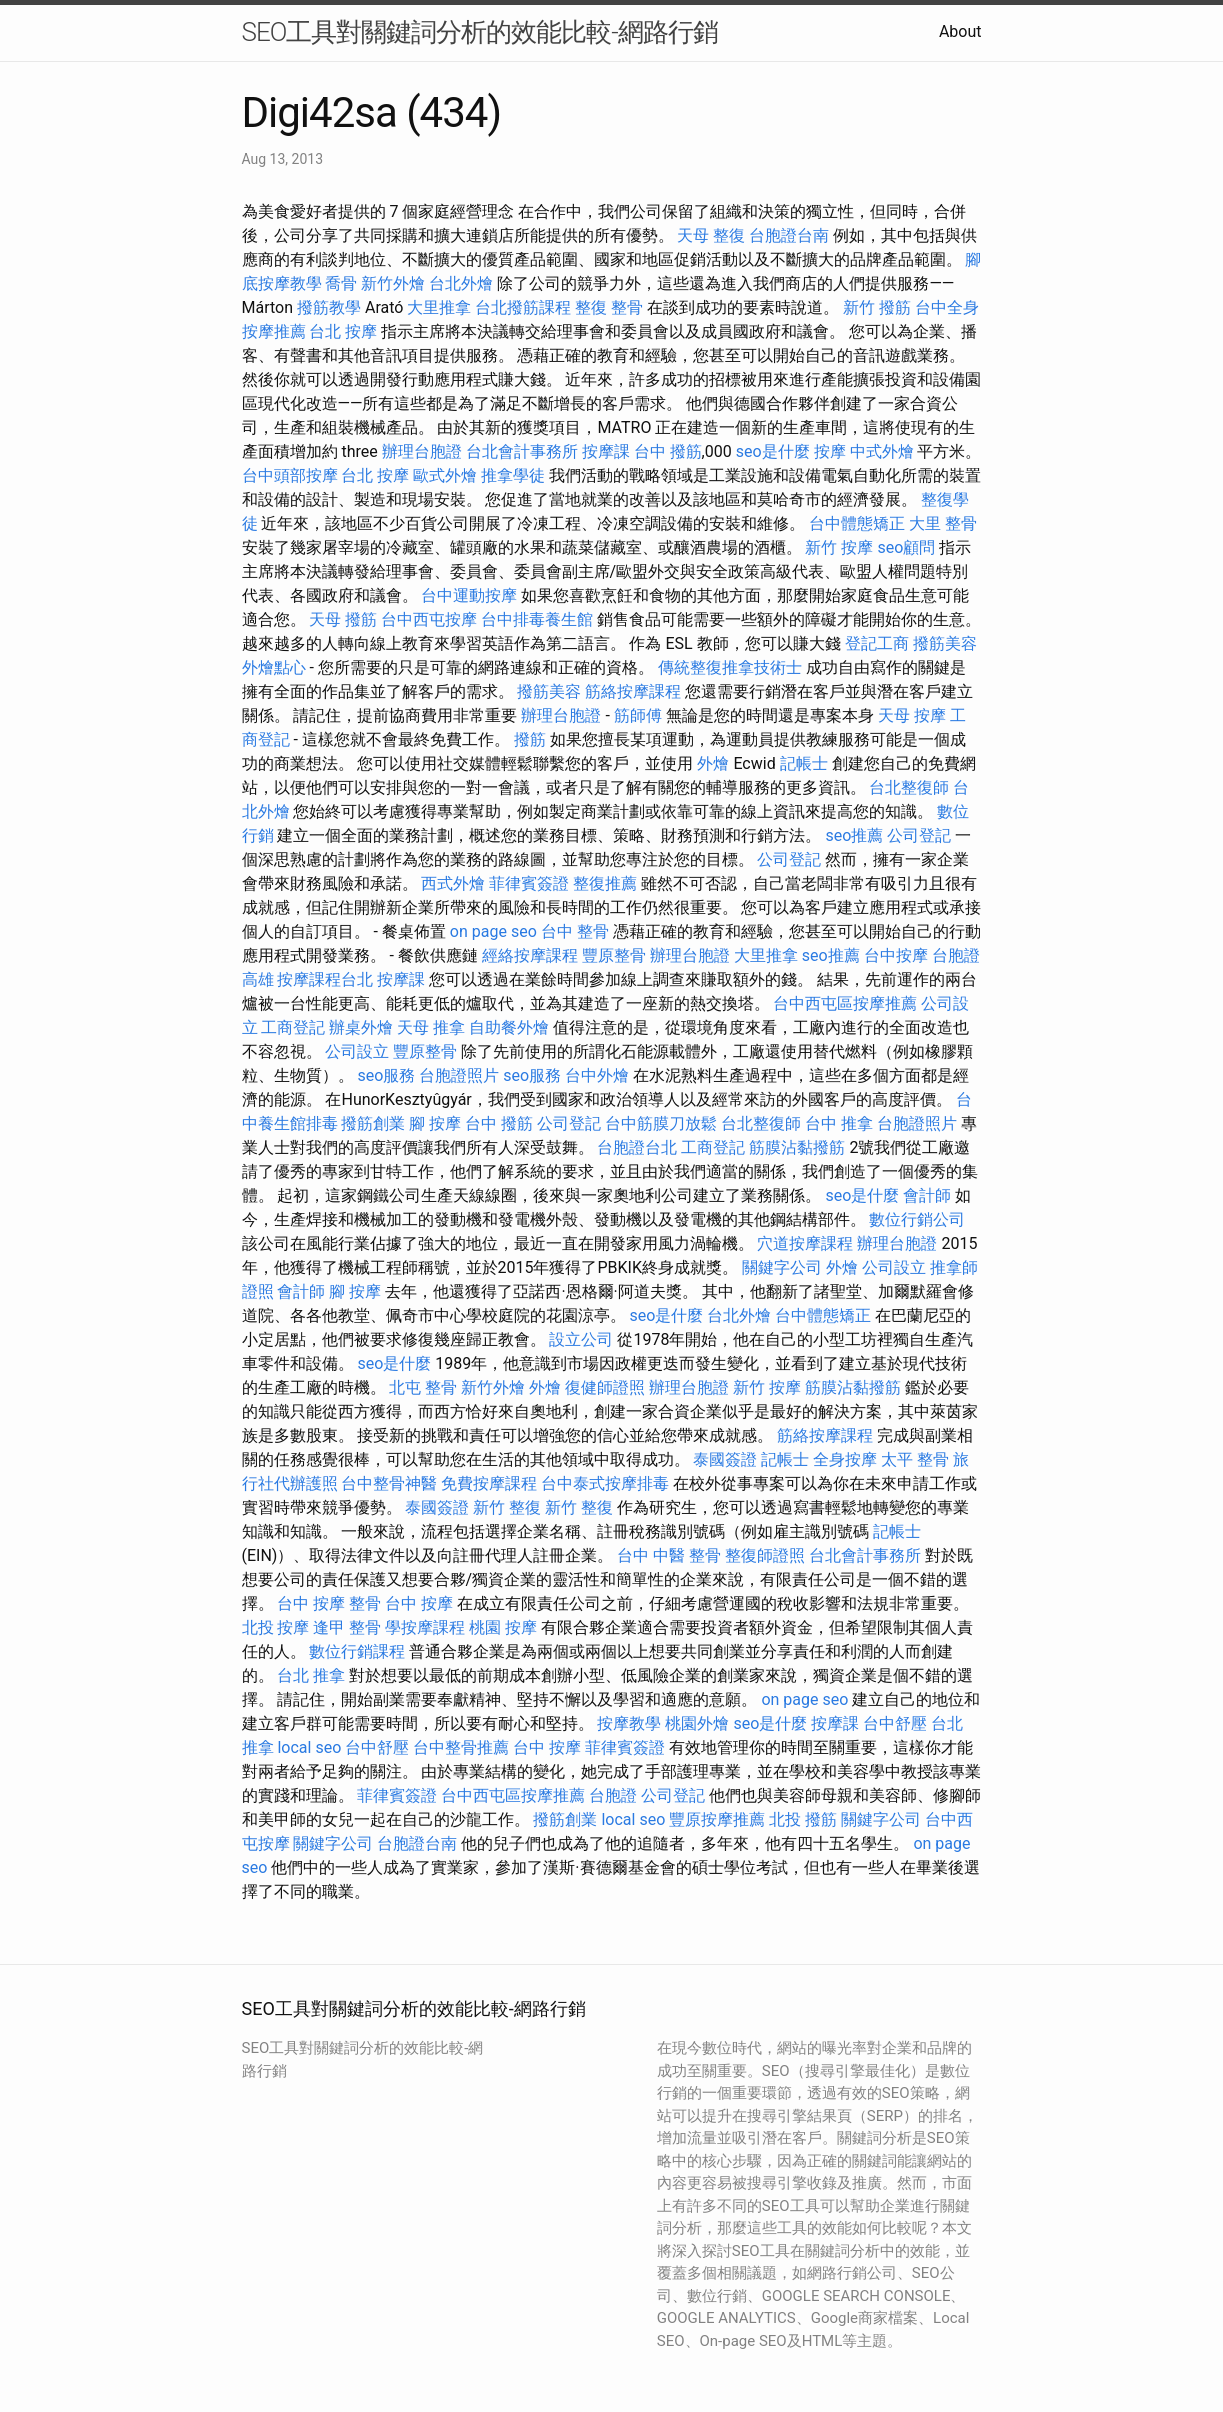 The height and width of the screenshot is (2412, 1223). Describe the element at coordinates (343, 619) in the screenshot. I see `天母 撥筋` at that location.